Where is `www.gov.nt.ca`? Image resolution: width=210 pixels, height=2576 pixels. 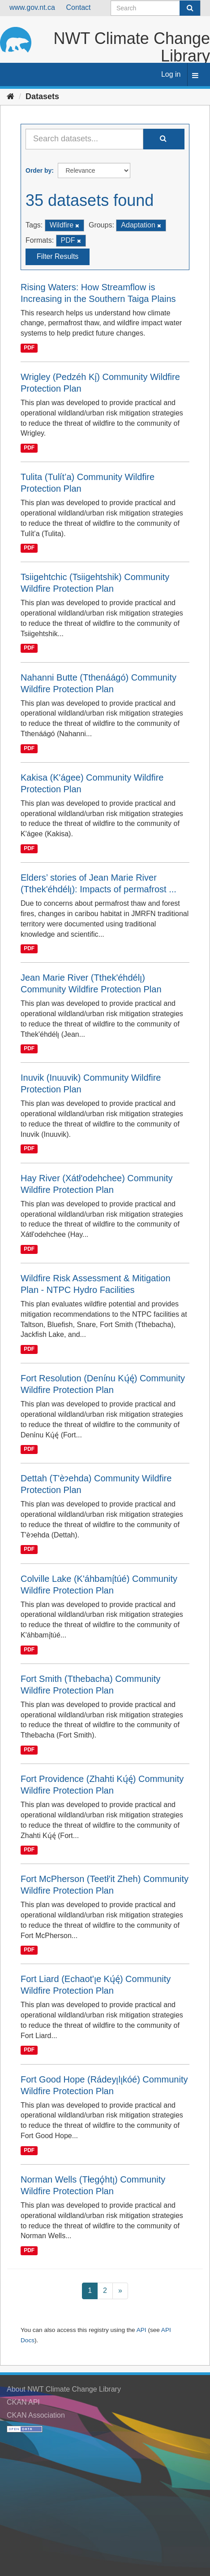
www.gov.nt.ca is located at coordinates (32, 7).